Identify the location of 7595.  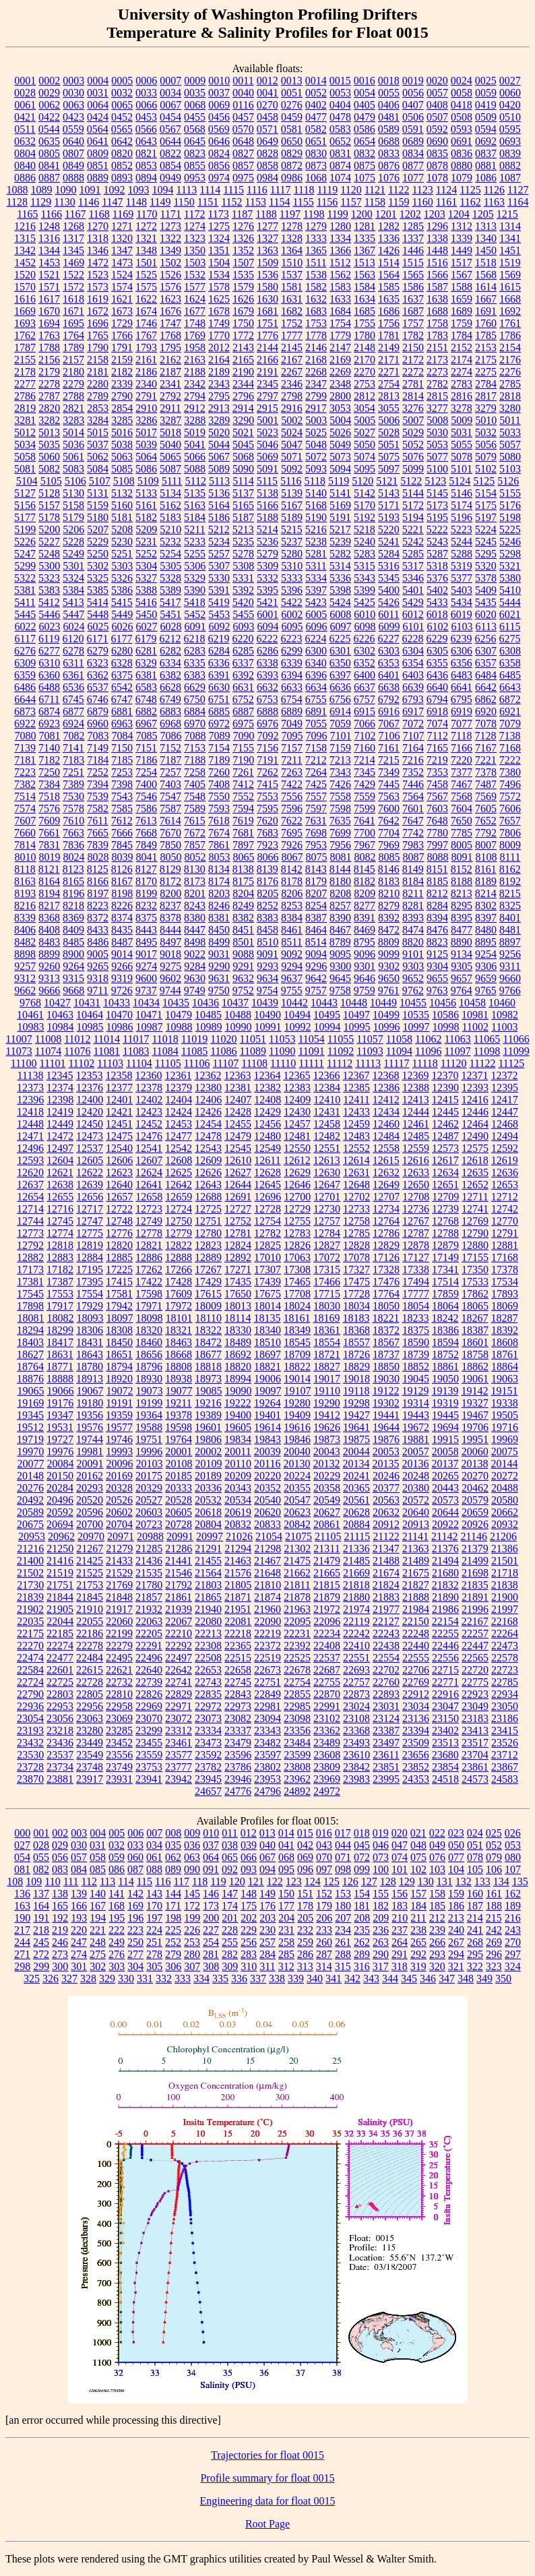
(267, 808).